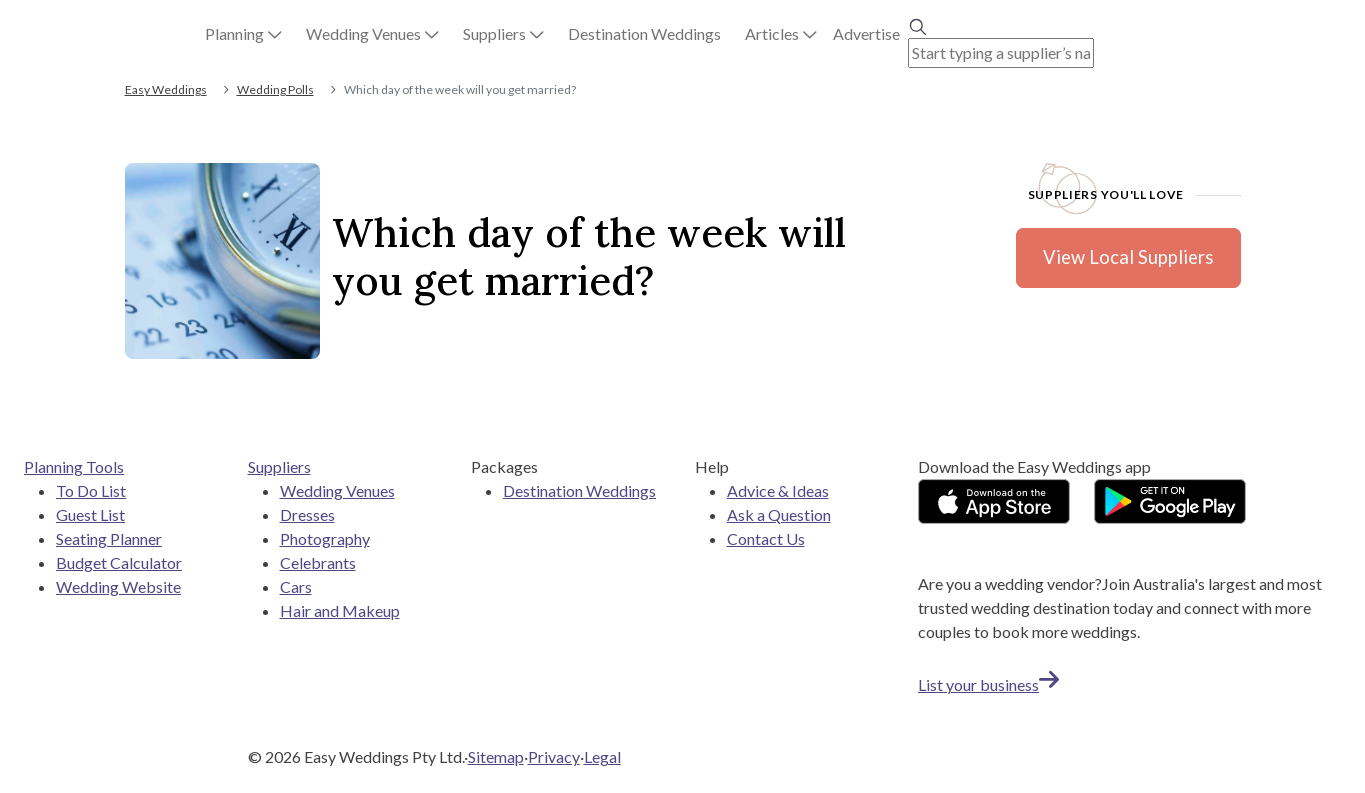  I want to click on Seating Planner, so click(109, 538).